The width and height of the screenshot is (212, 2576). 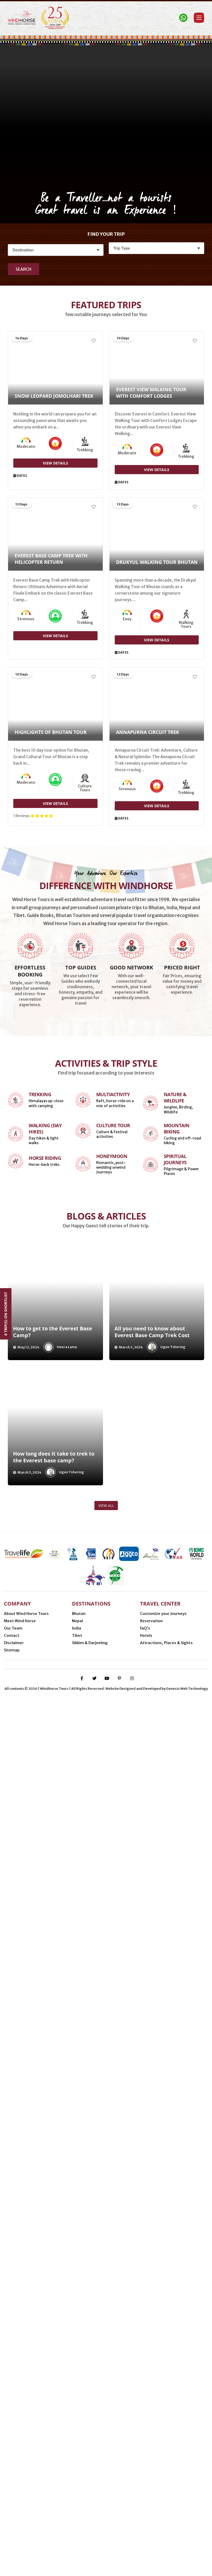 What do you see at coordinates (11, 2462) in the screenshot?
I see `Contact` at bounding box center [11, 2462].